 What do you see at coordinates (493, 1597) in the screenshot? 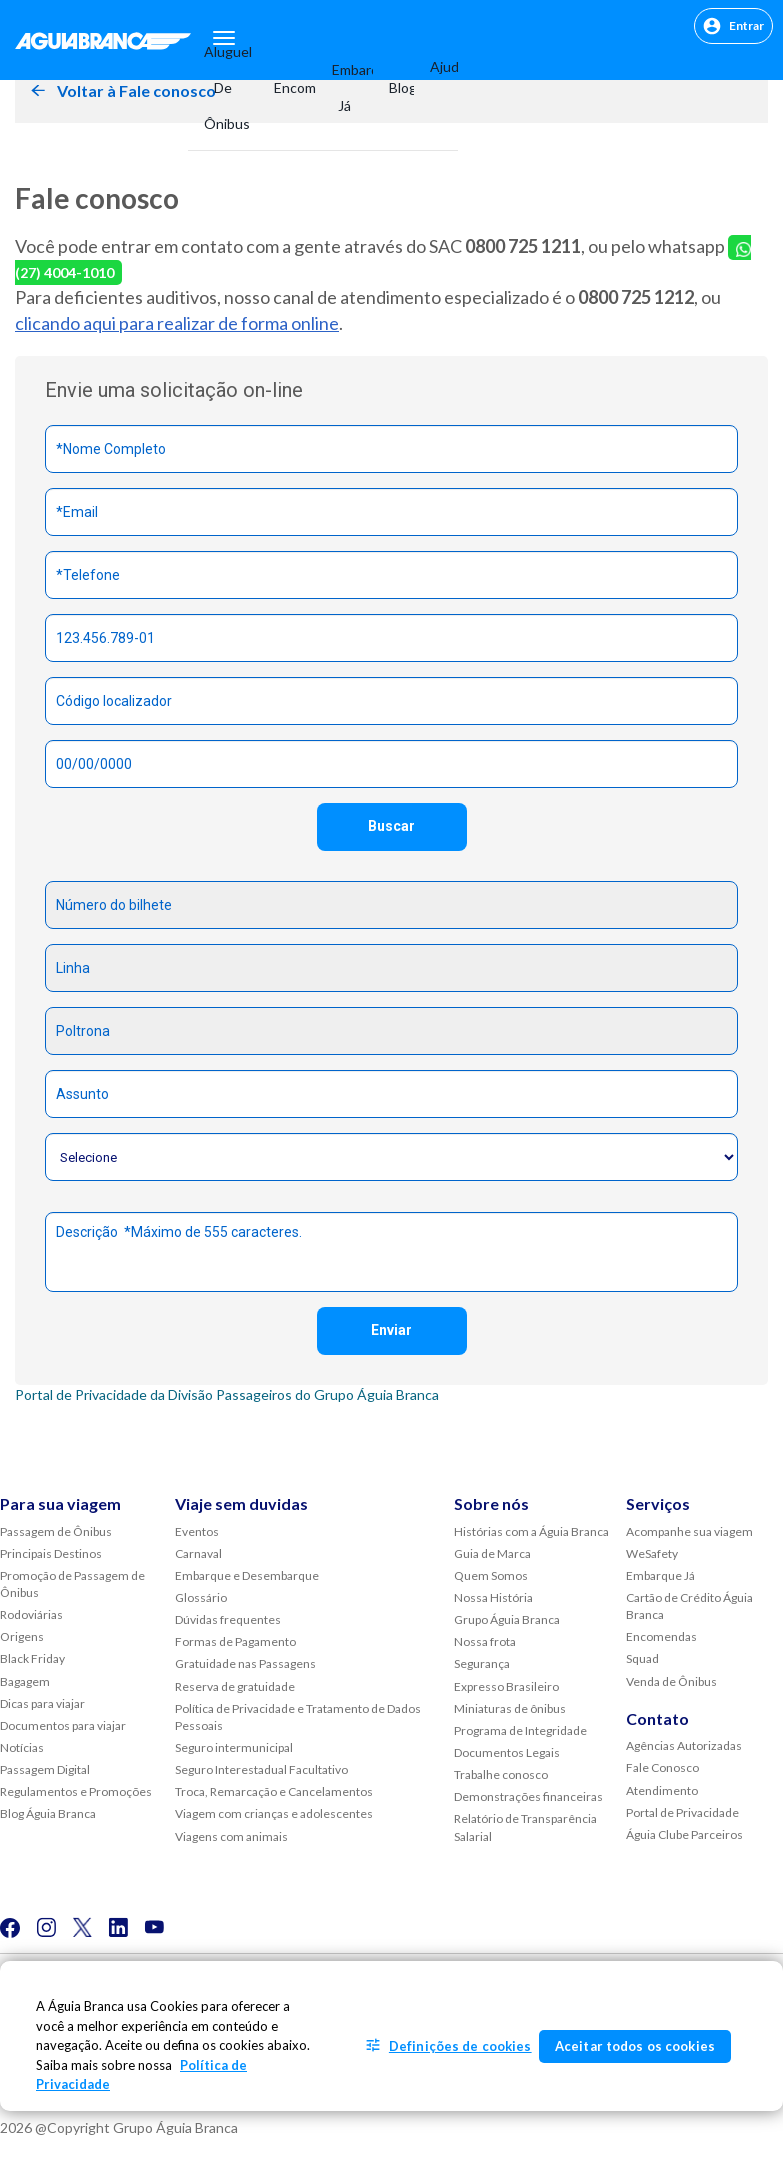
I see `Nossa História` at bounding box center [493, 1597].